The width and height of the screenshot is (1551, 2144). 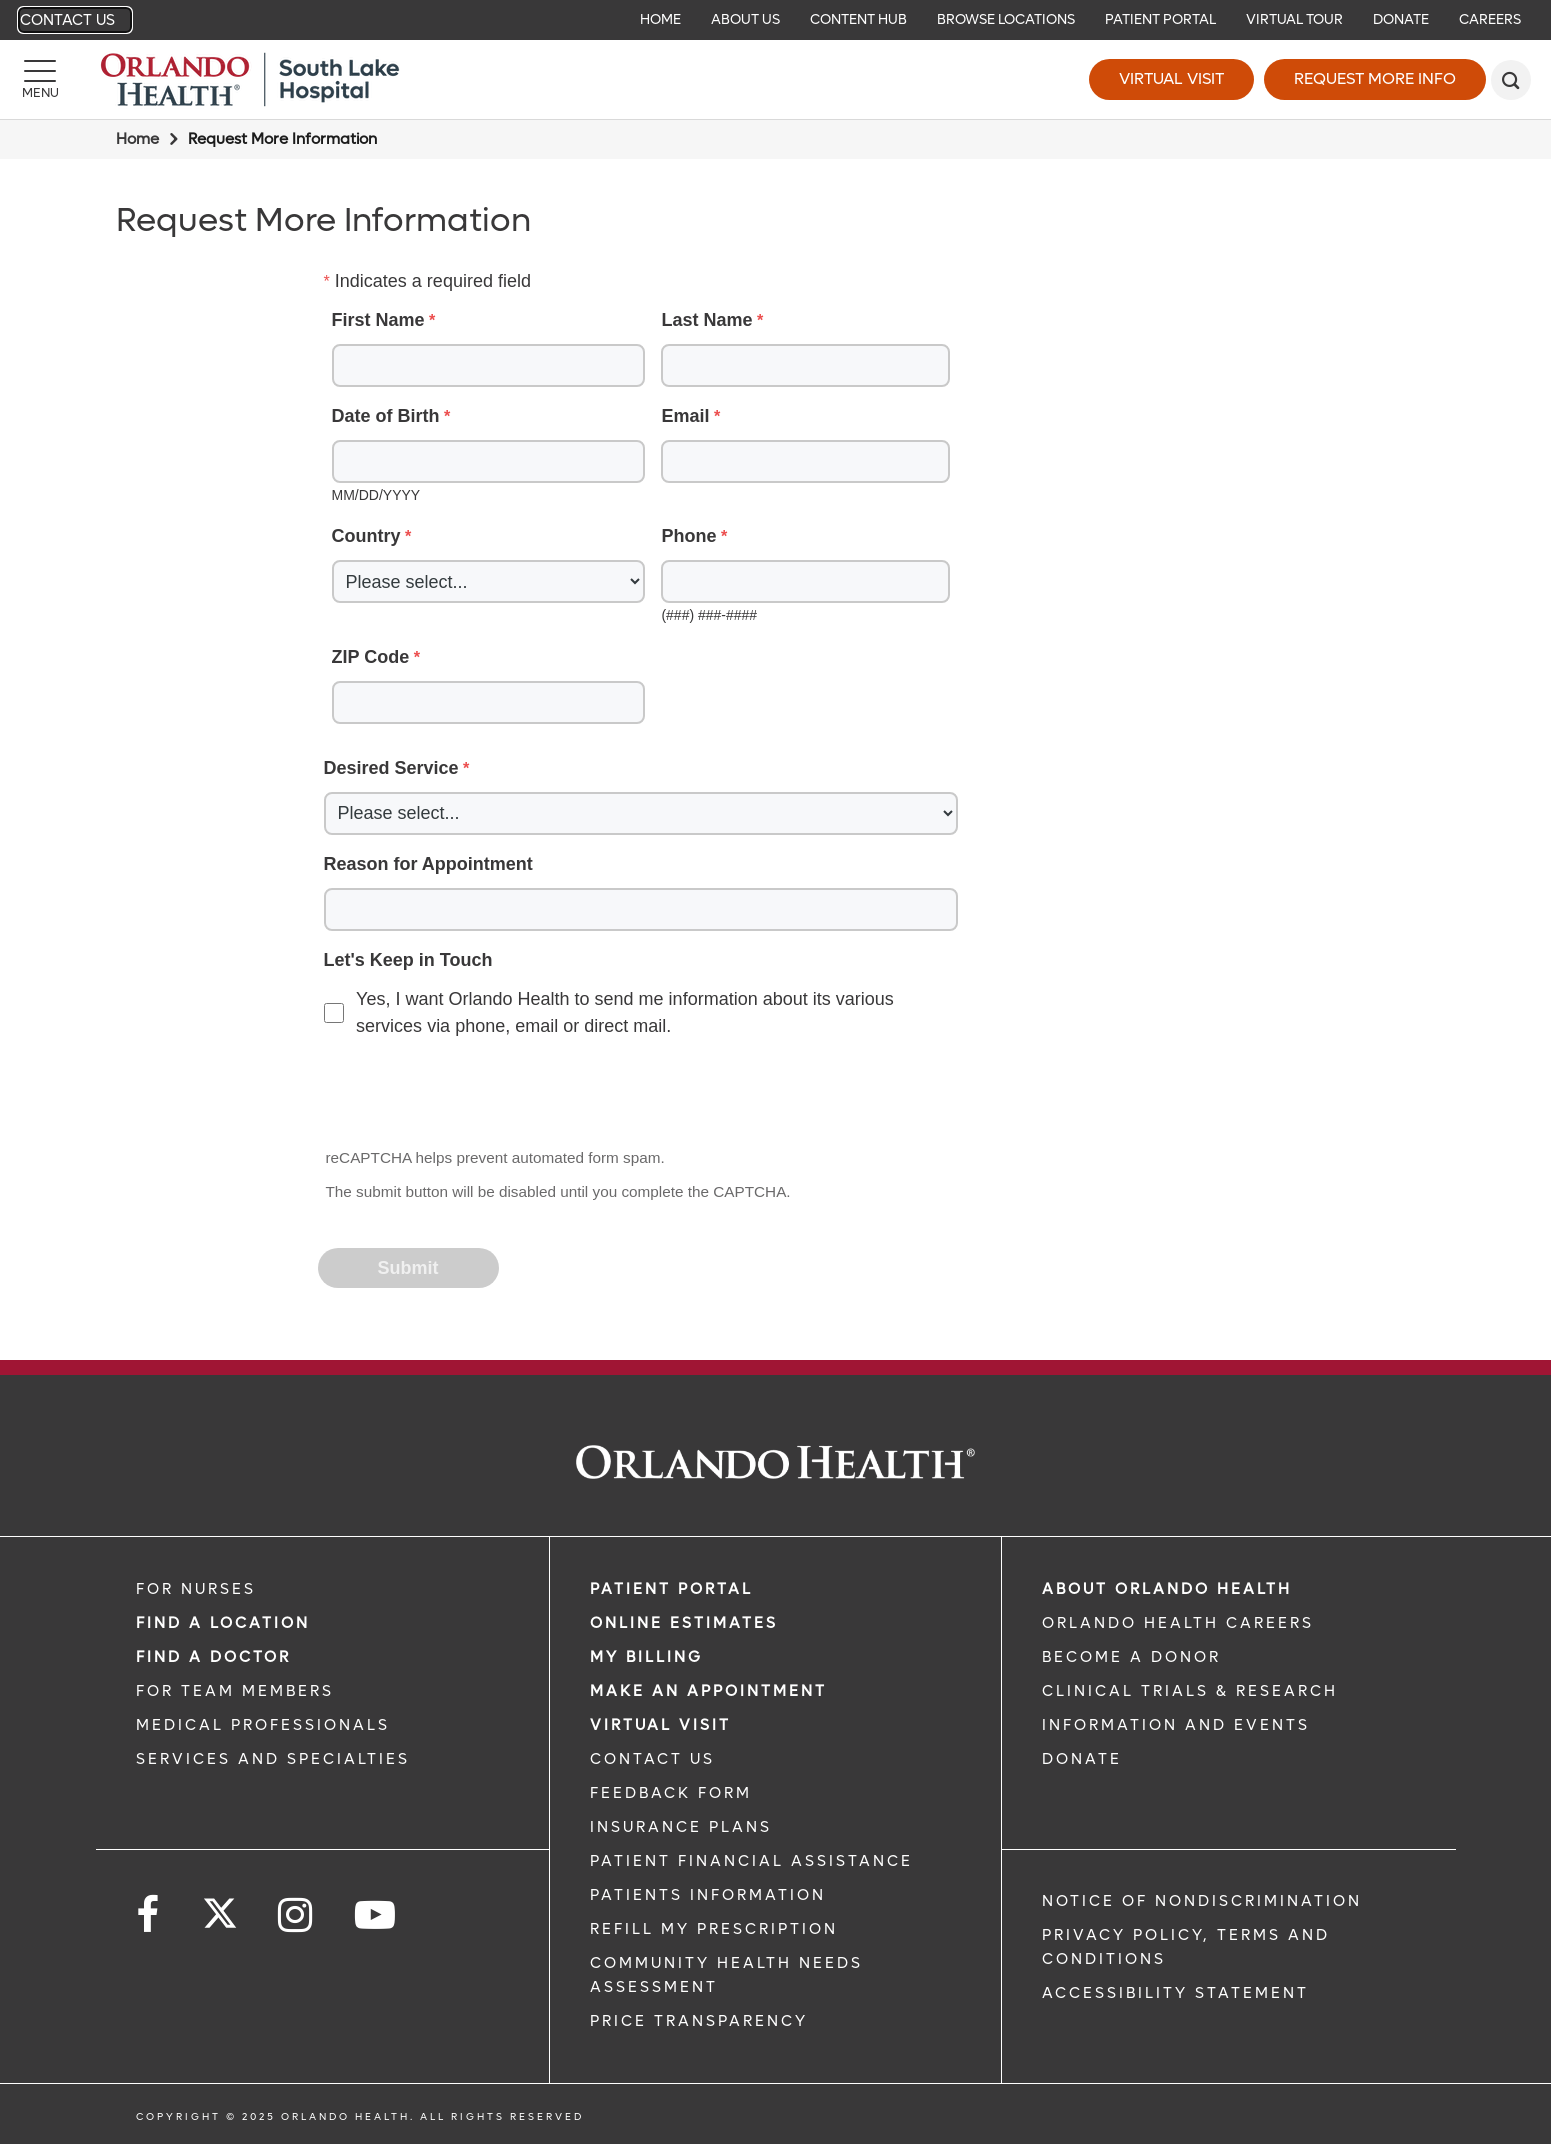 What do you see at coordinates (681, 1827) in the screenshot?
I see `INSURANCE PLANS` at bounding box center [681, 1827].